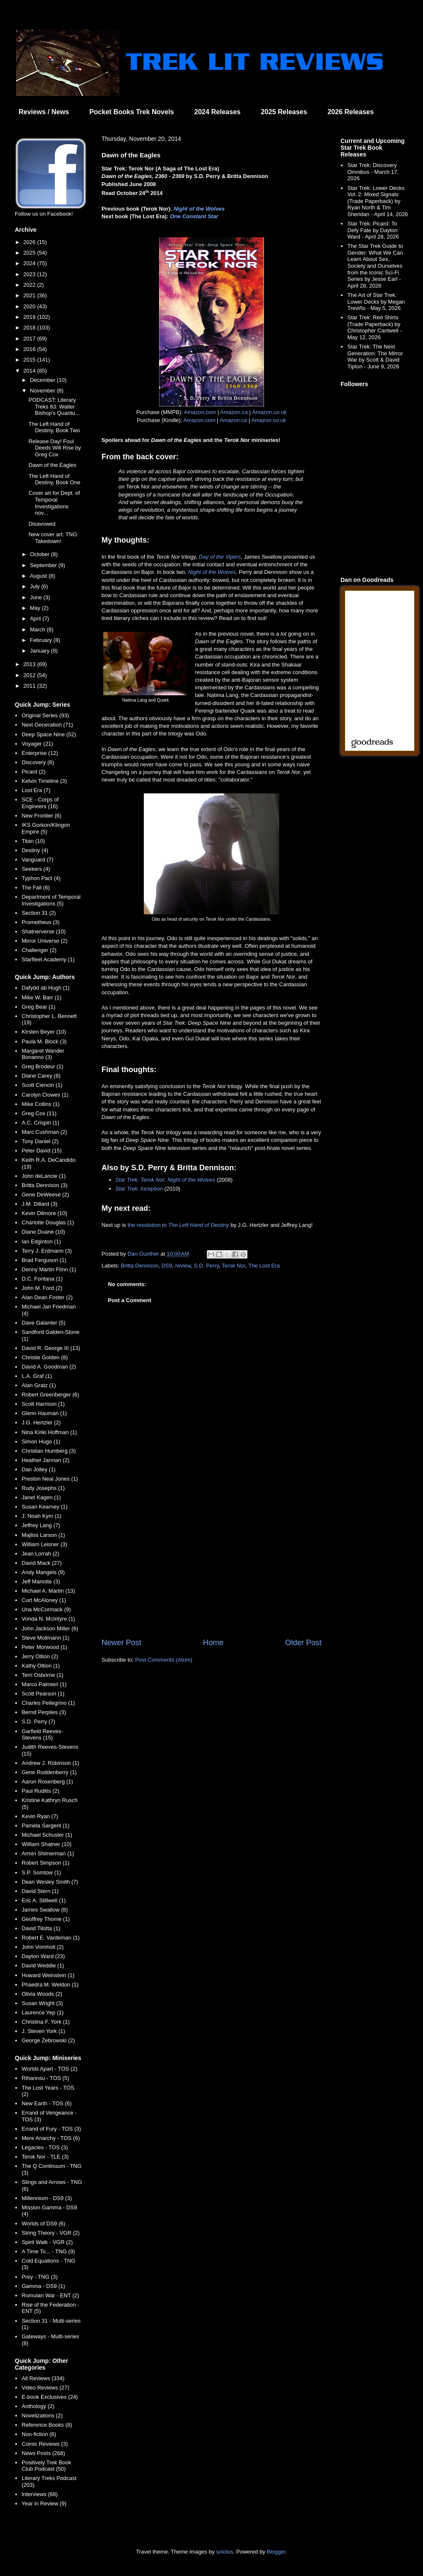 The image size is (423, 2576). What do you see at coordinates (37, 1376) in the screenshot?
I see `L.A. Graf (1)` at bounding box center [37, 1376].